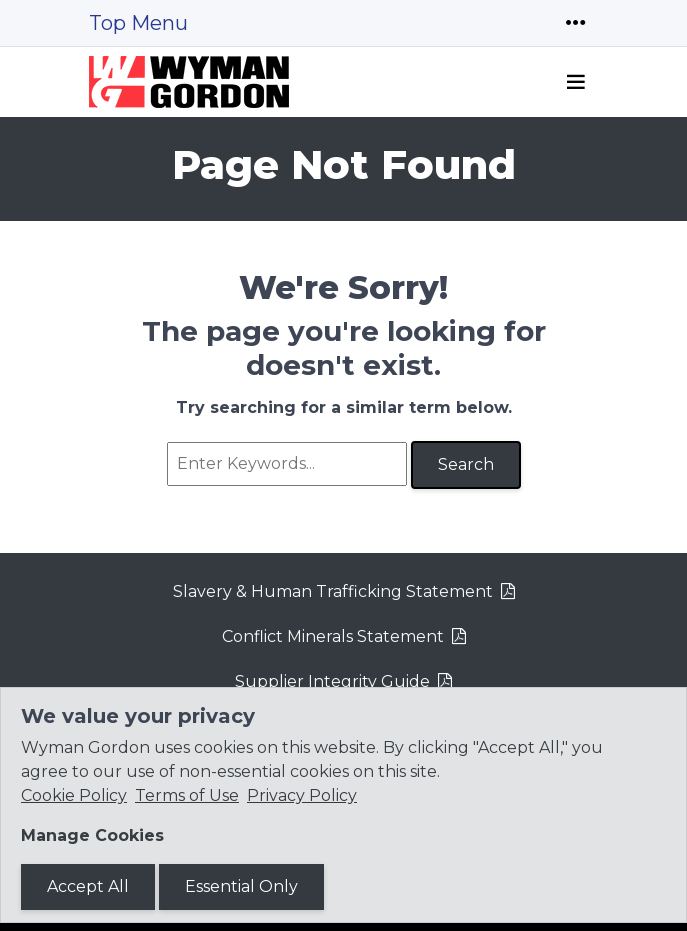 The width and height of the screenshot is (687, 931). Describe the element at coordinates (333, 591) in the screenshot. I see `Slavery & Human Trafficking Statement` at that location.